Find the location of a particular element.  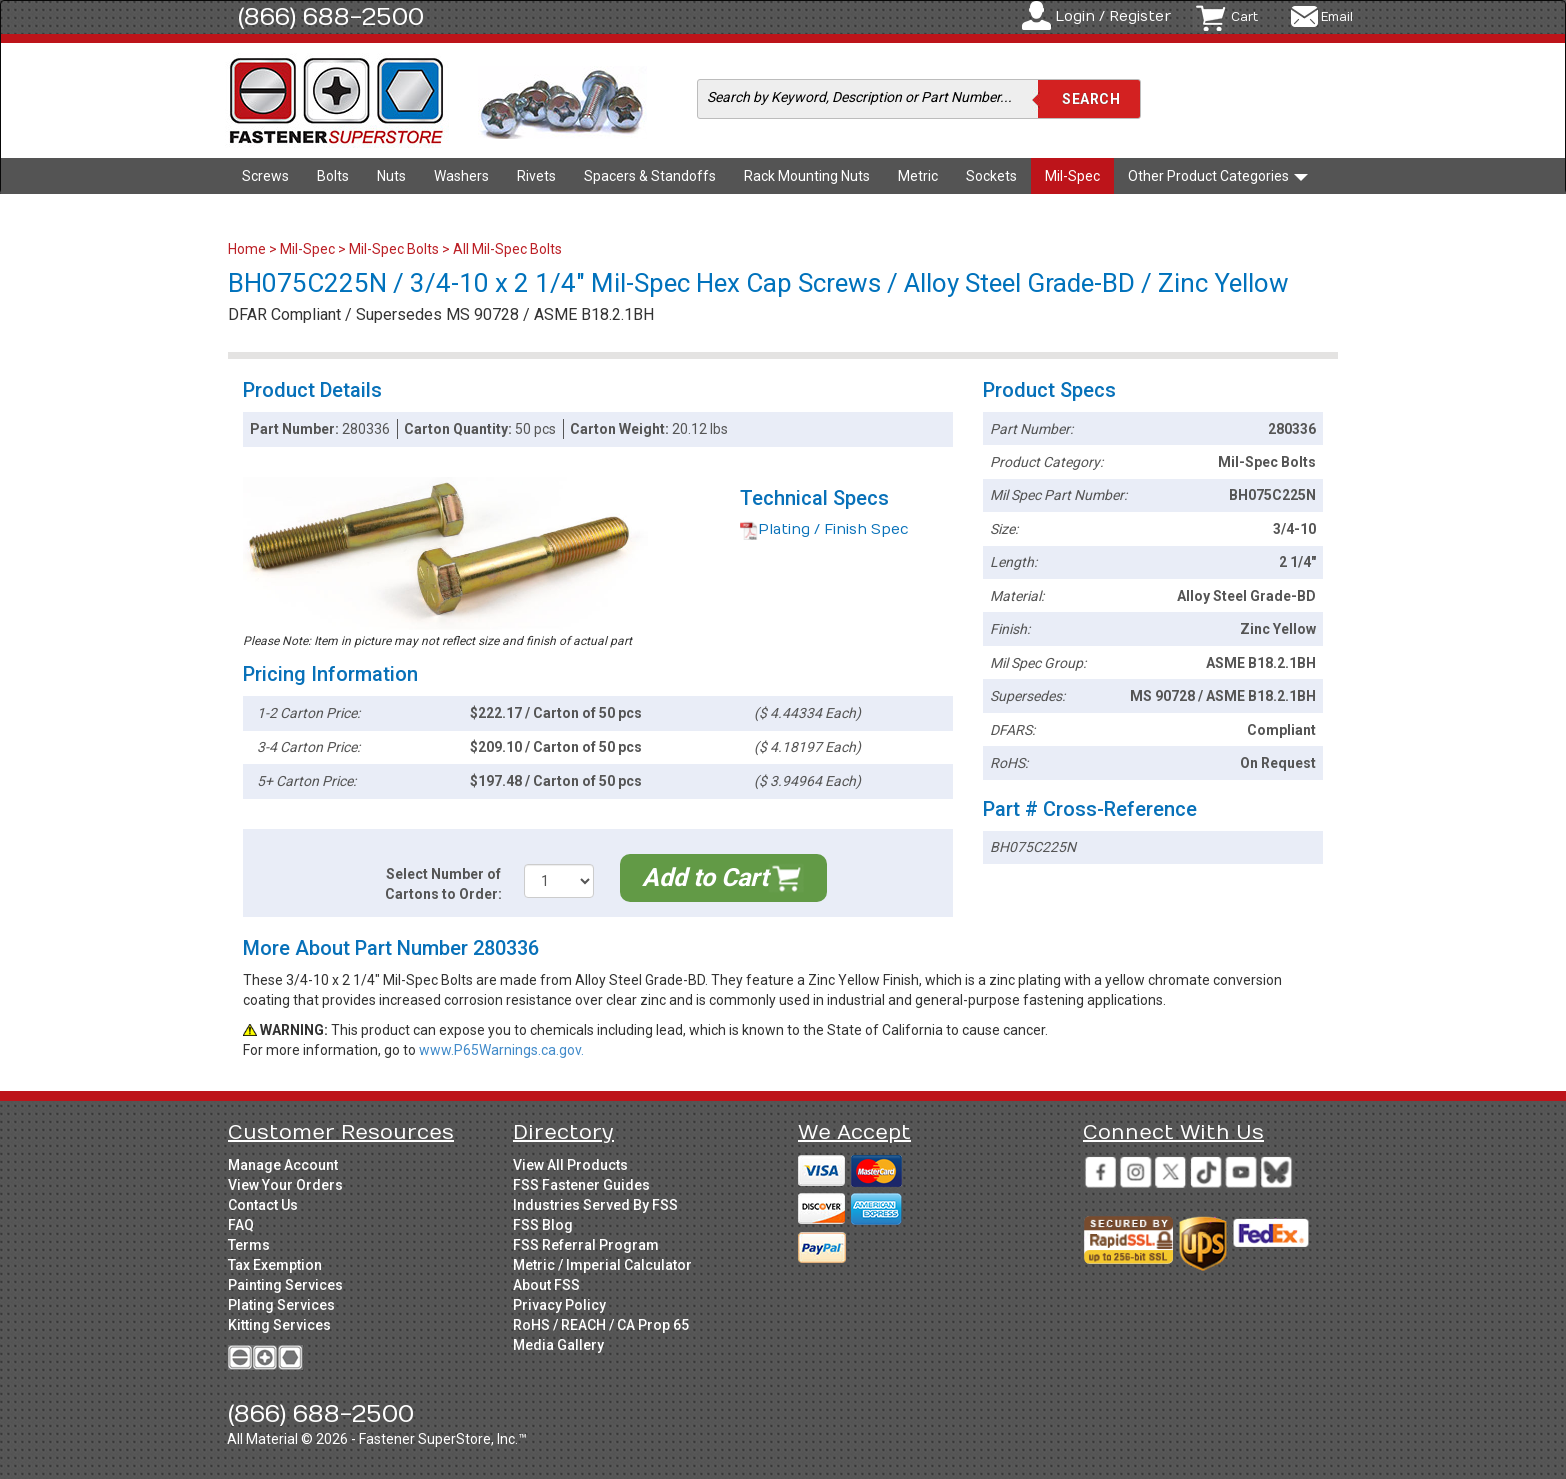

Manage Account is located at coordinates (283, 1165).